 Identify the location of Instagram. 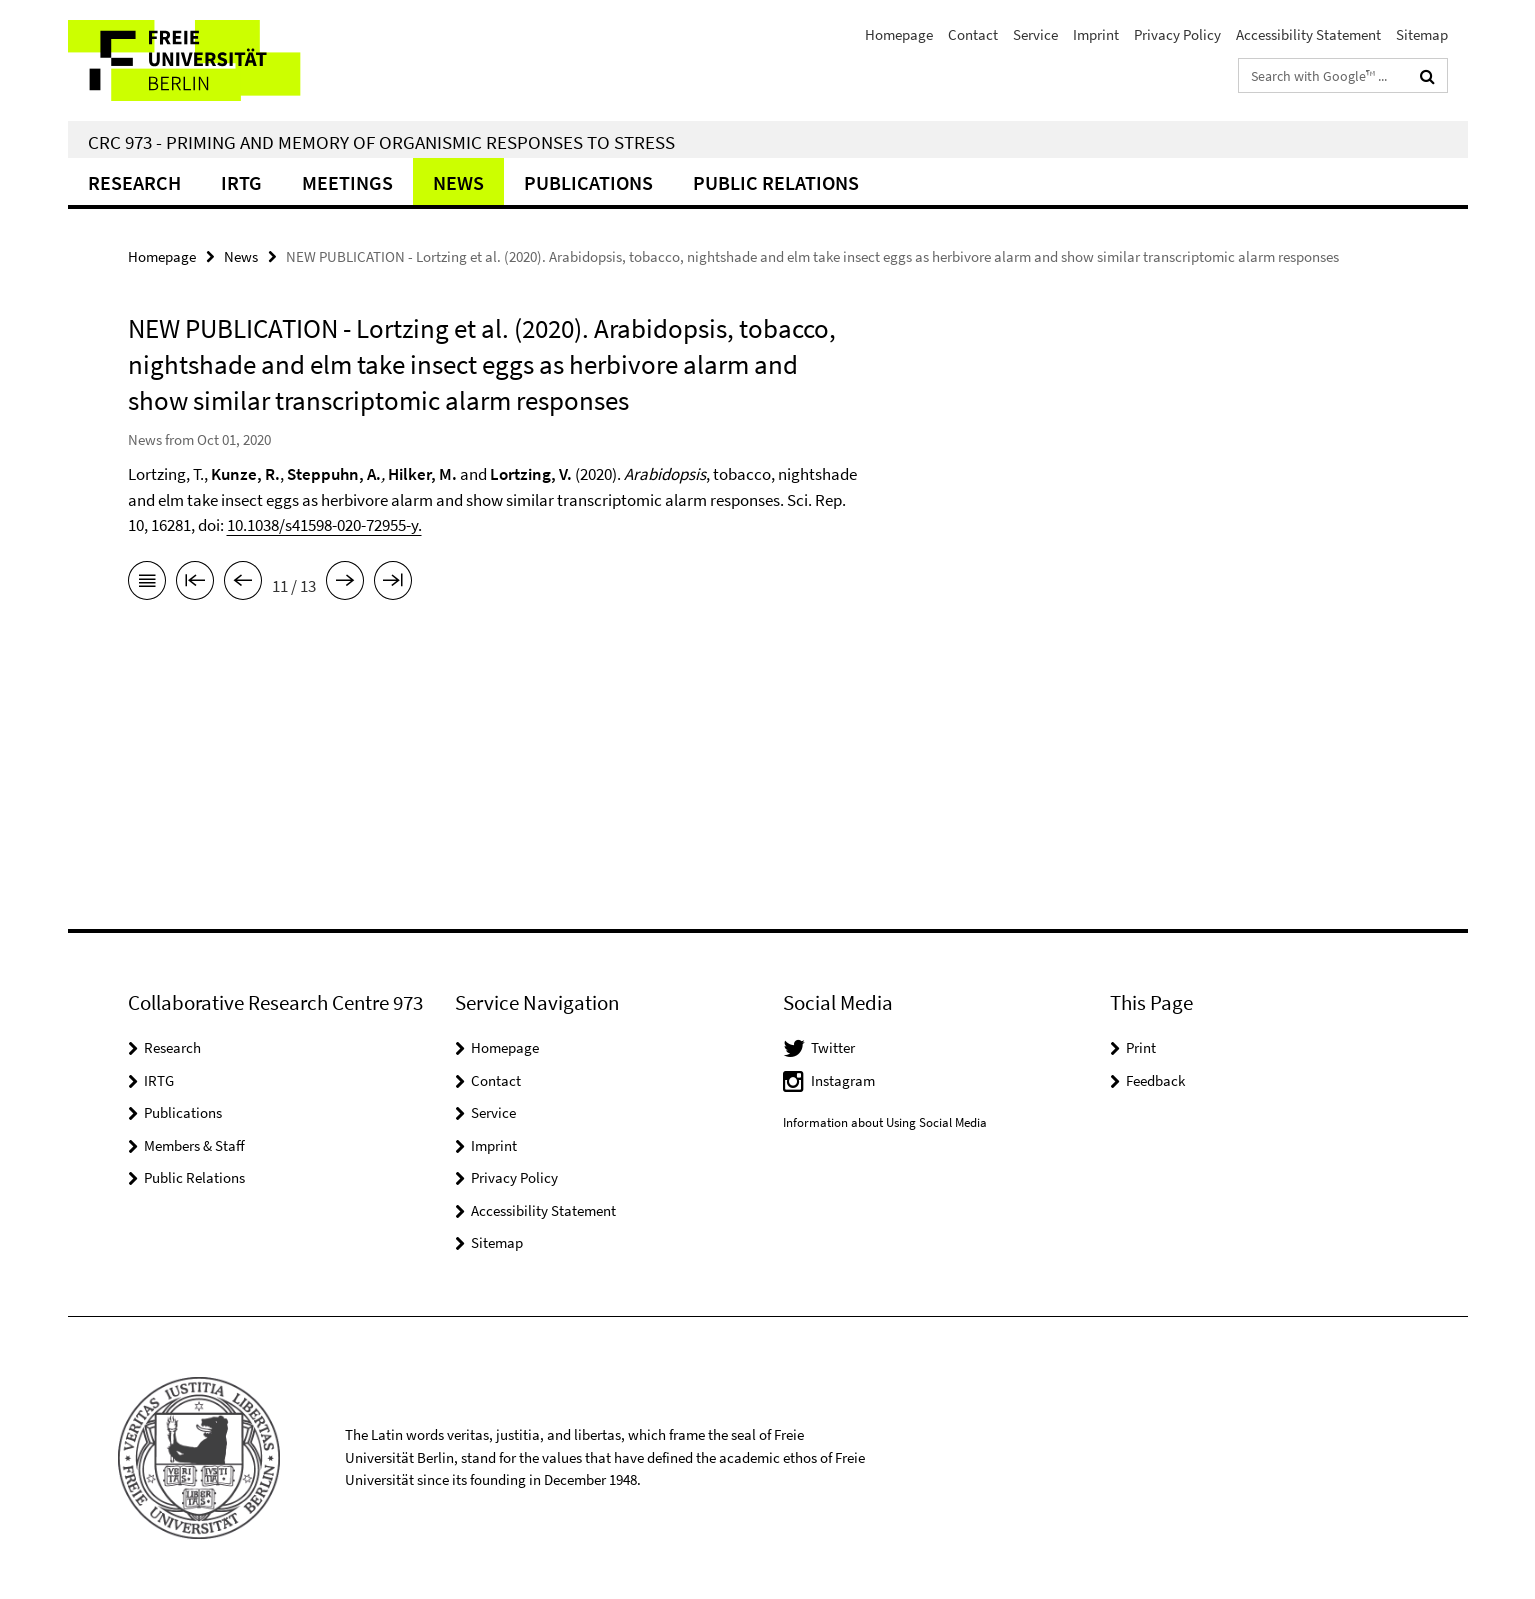
(843, 1080).